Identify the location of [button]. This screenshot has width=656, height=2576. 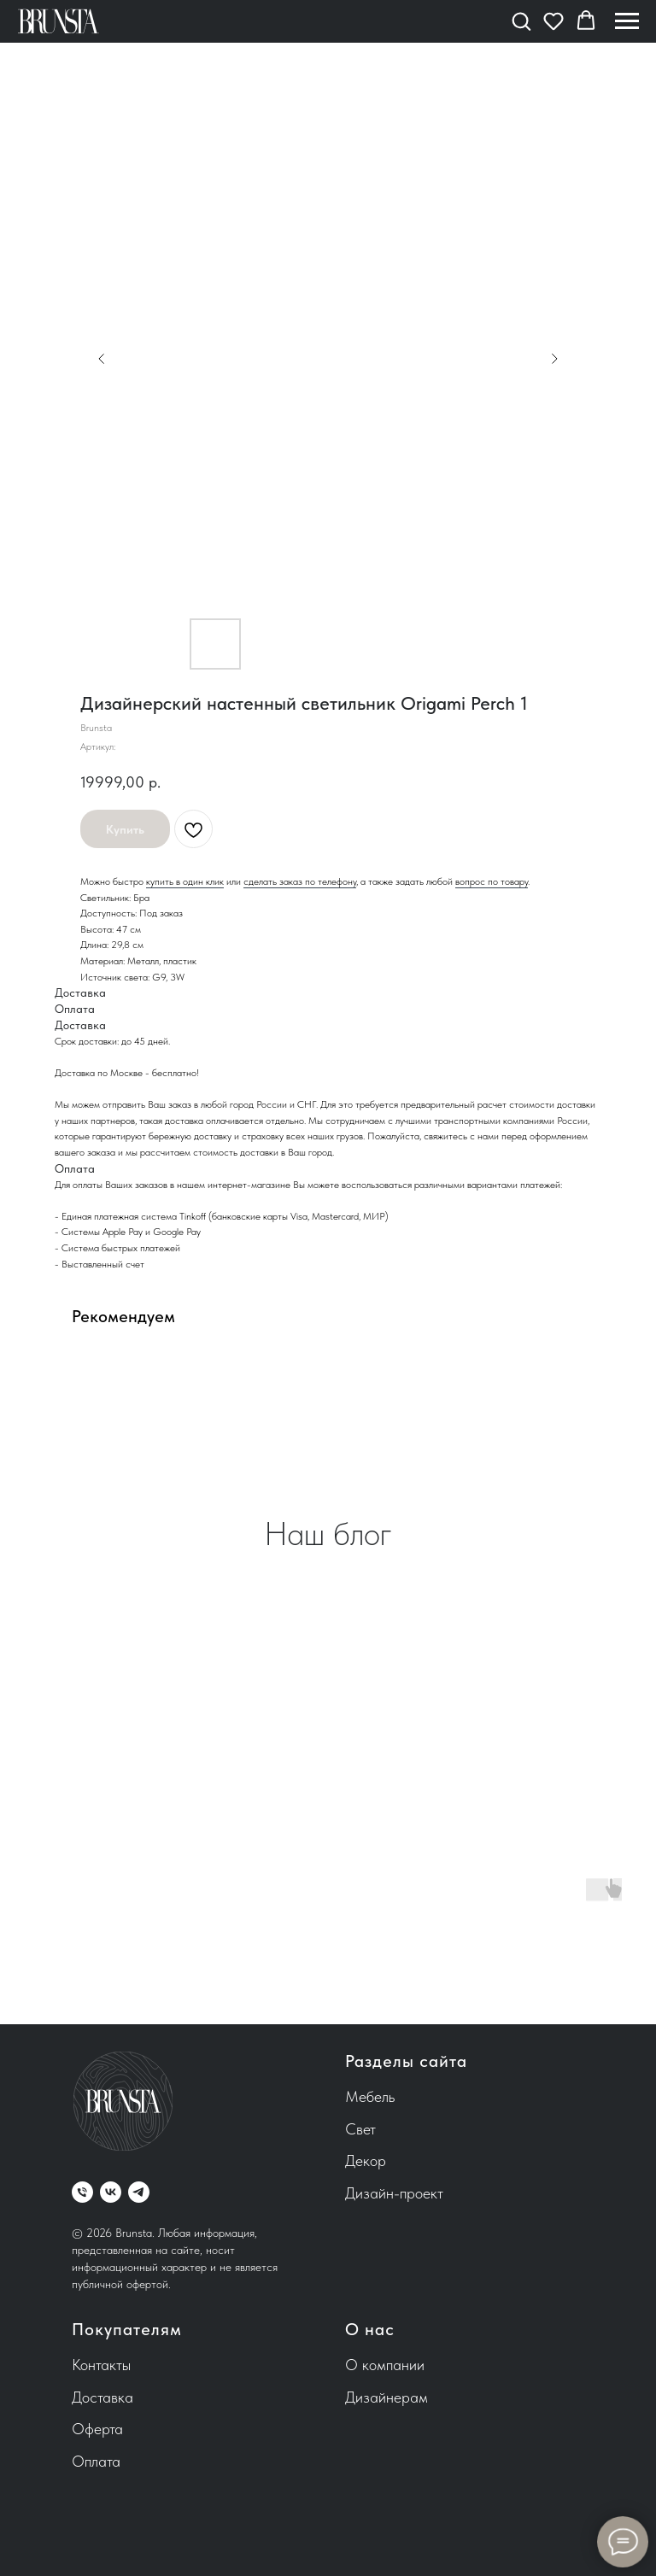
(521, 20).